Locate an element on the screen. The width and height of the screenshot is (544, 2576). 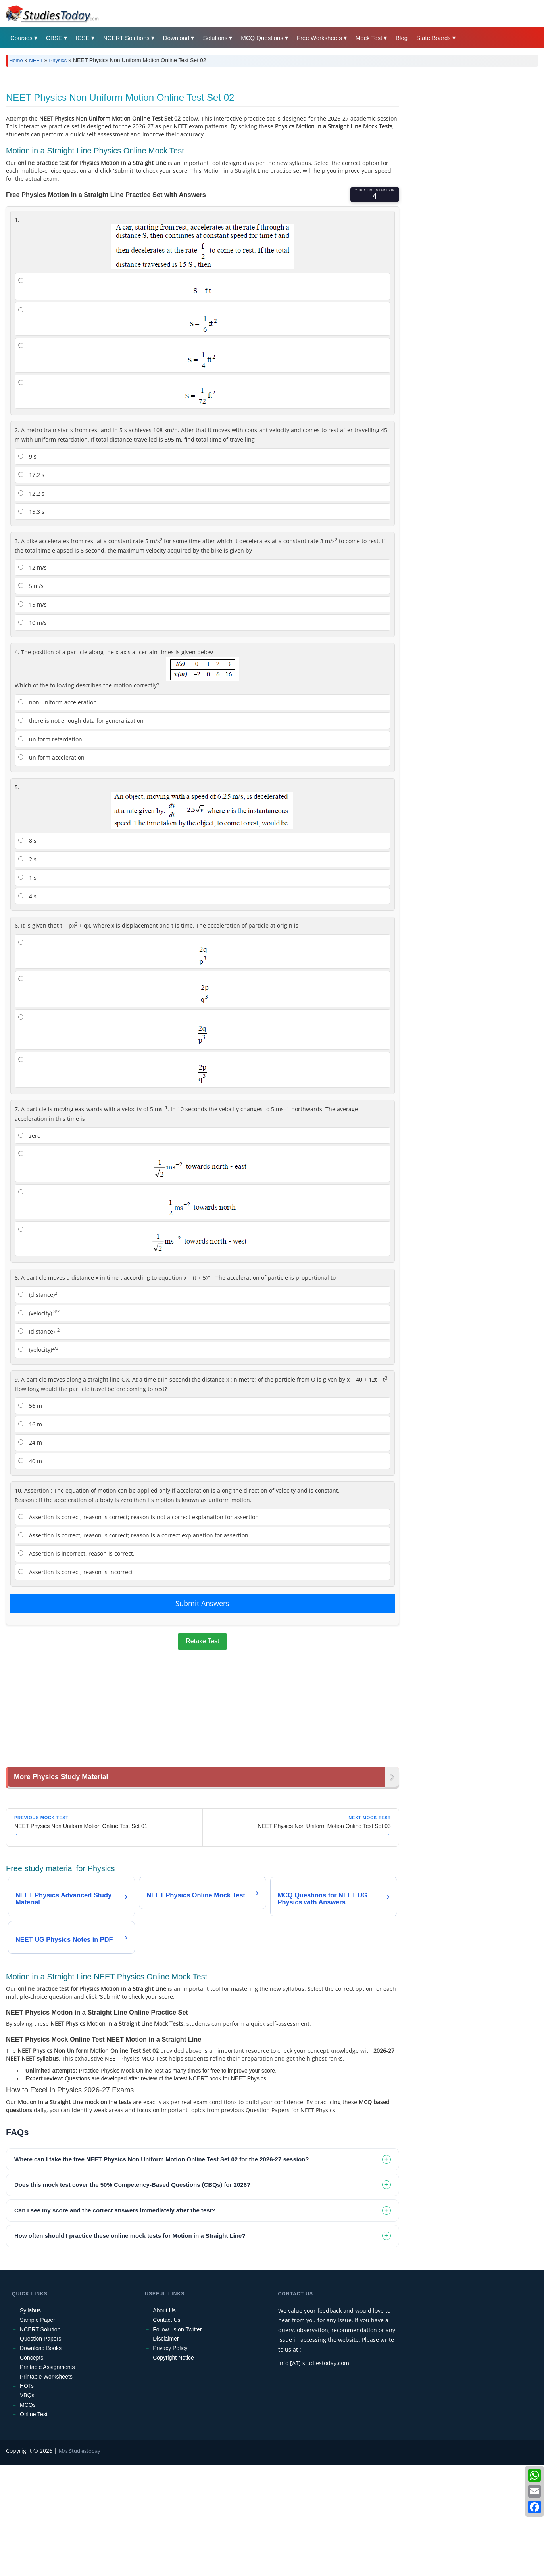
How often should I practice these online mock tests for Motion in a Straight Line? [tab] is located at coordinates (130, 2346).